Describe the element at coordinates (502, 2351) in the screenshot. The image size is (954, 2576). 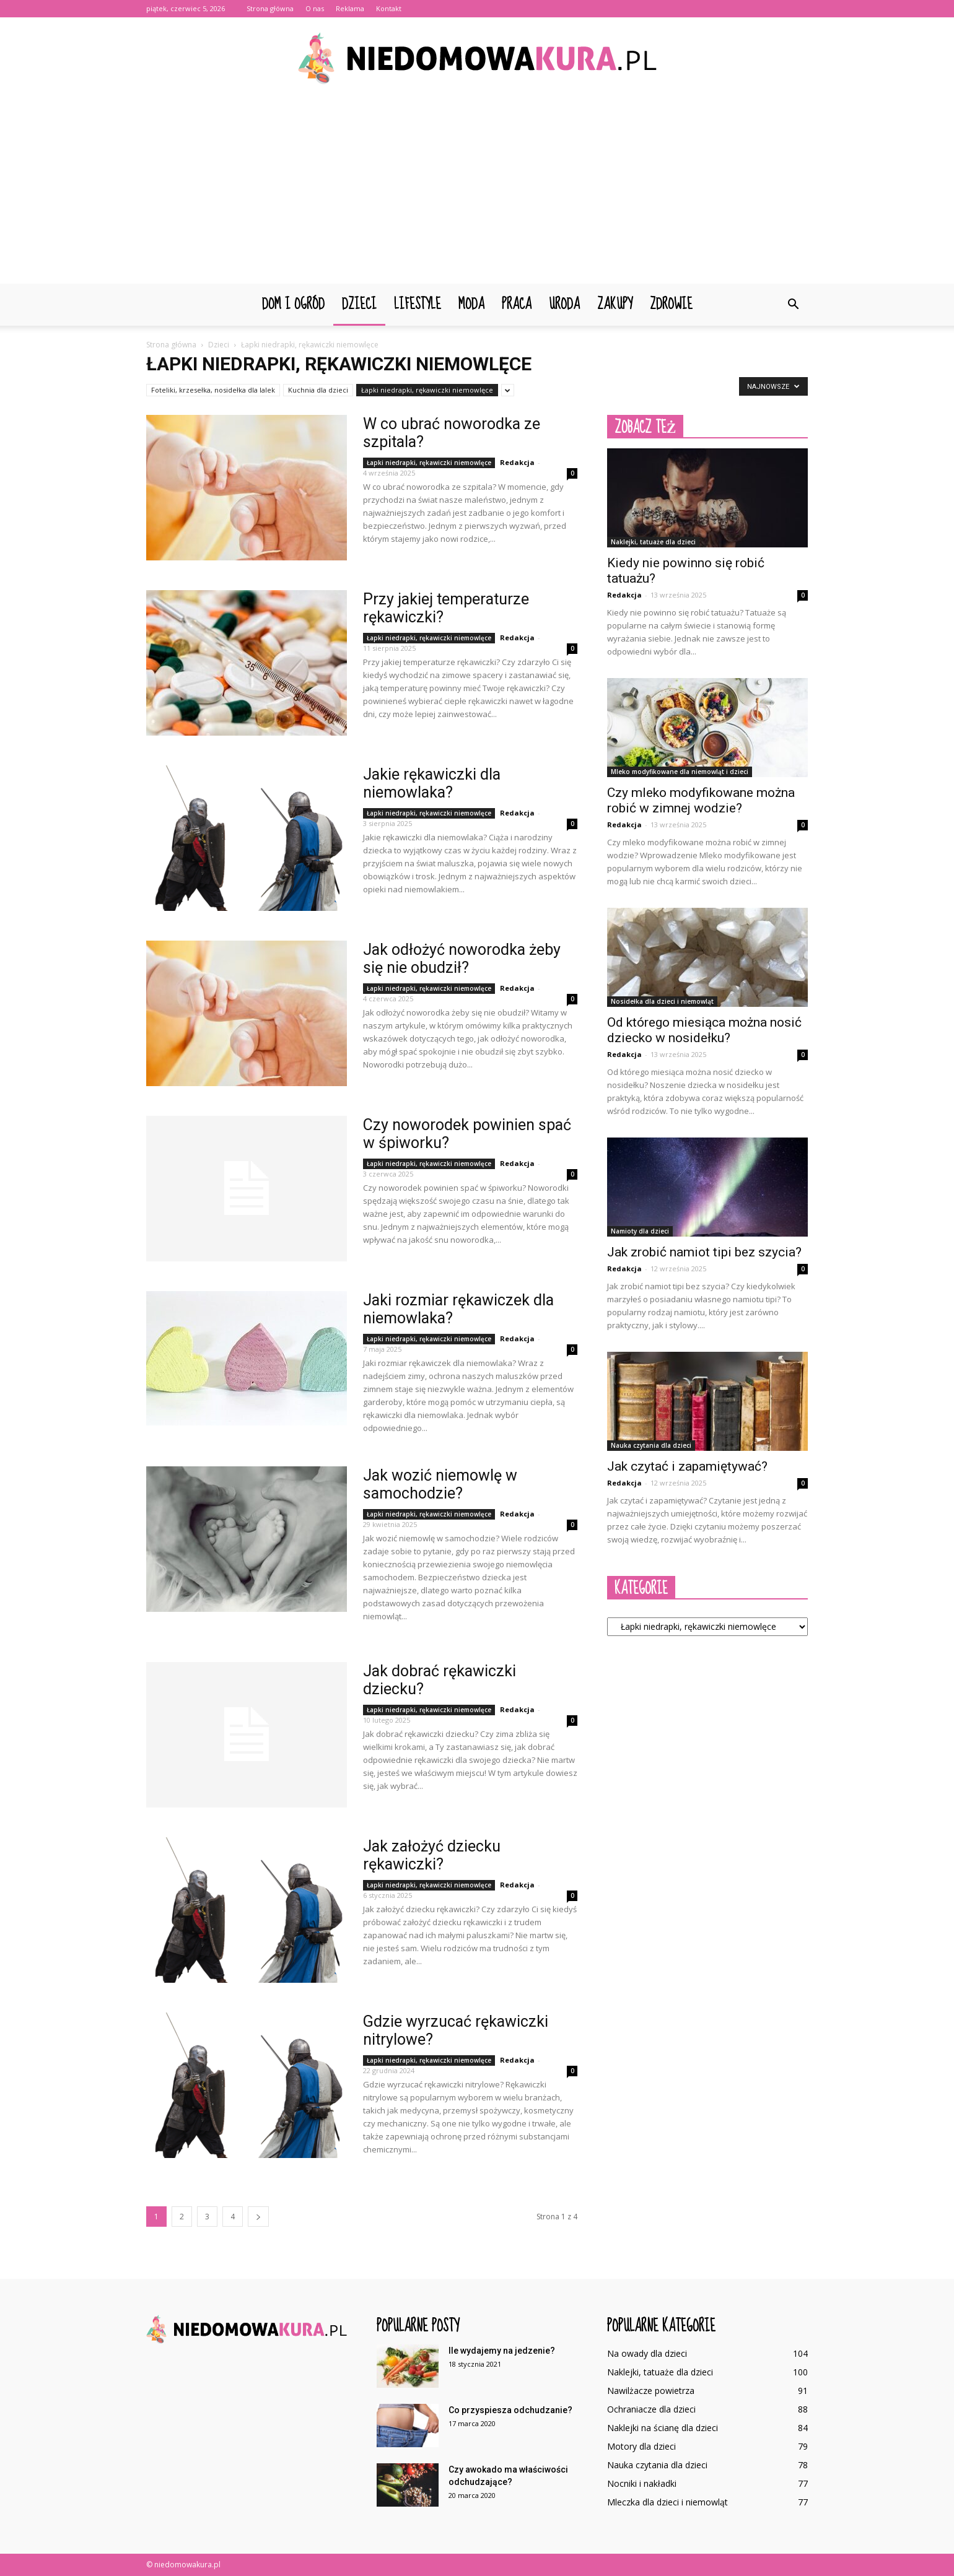
I see `Ile wydajemy na jedzenie?` at that location.